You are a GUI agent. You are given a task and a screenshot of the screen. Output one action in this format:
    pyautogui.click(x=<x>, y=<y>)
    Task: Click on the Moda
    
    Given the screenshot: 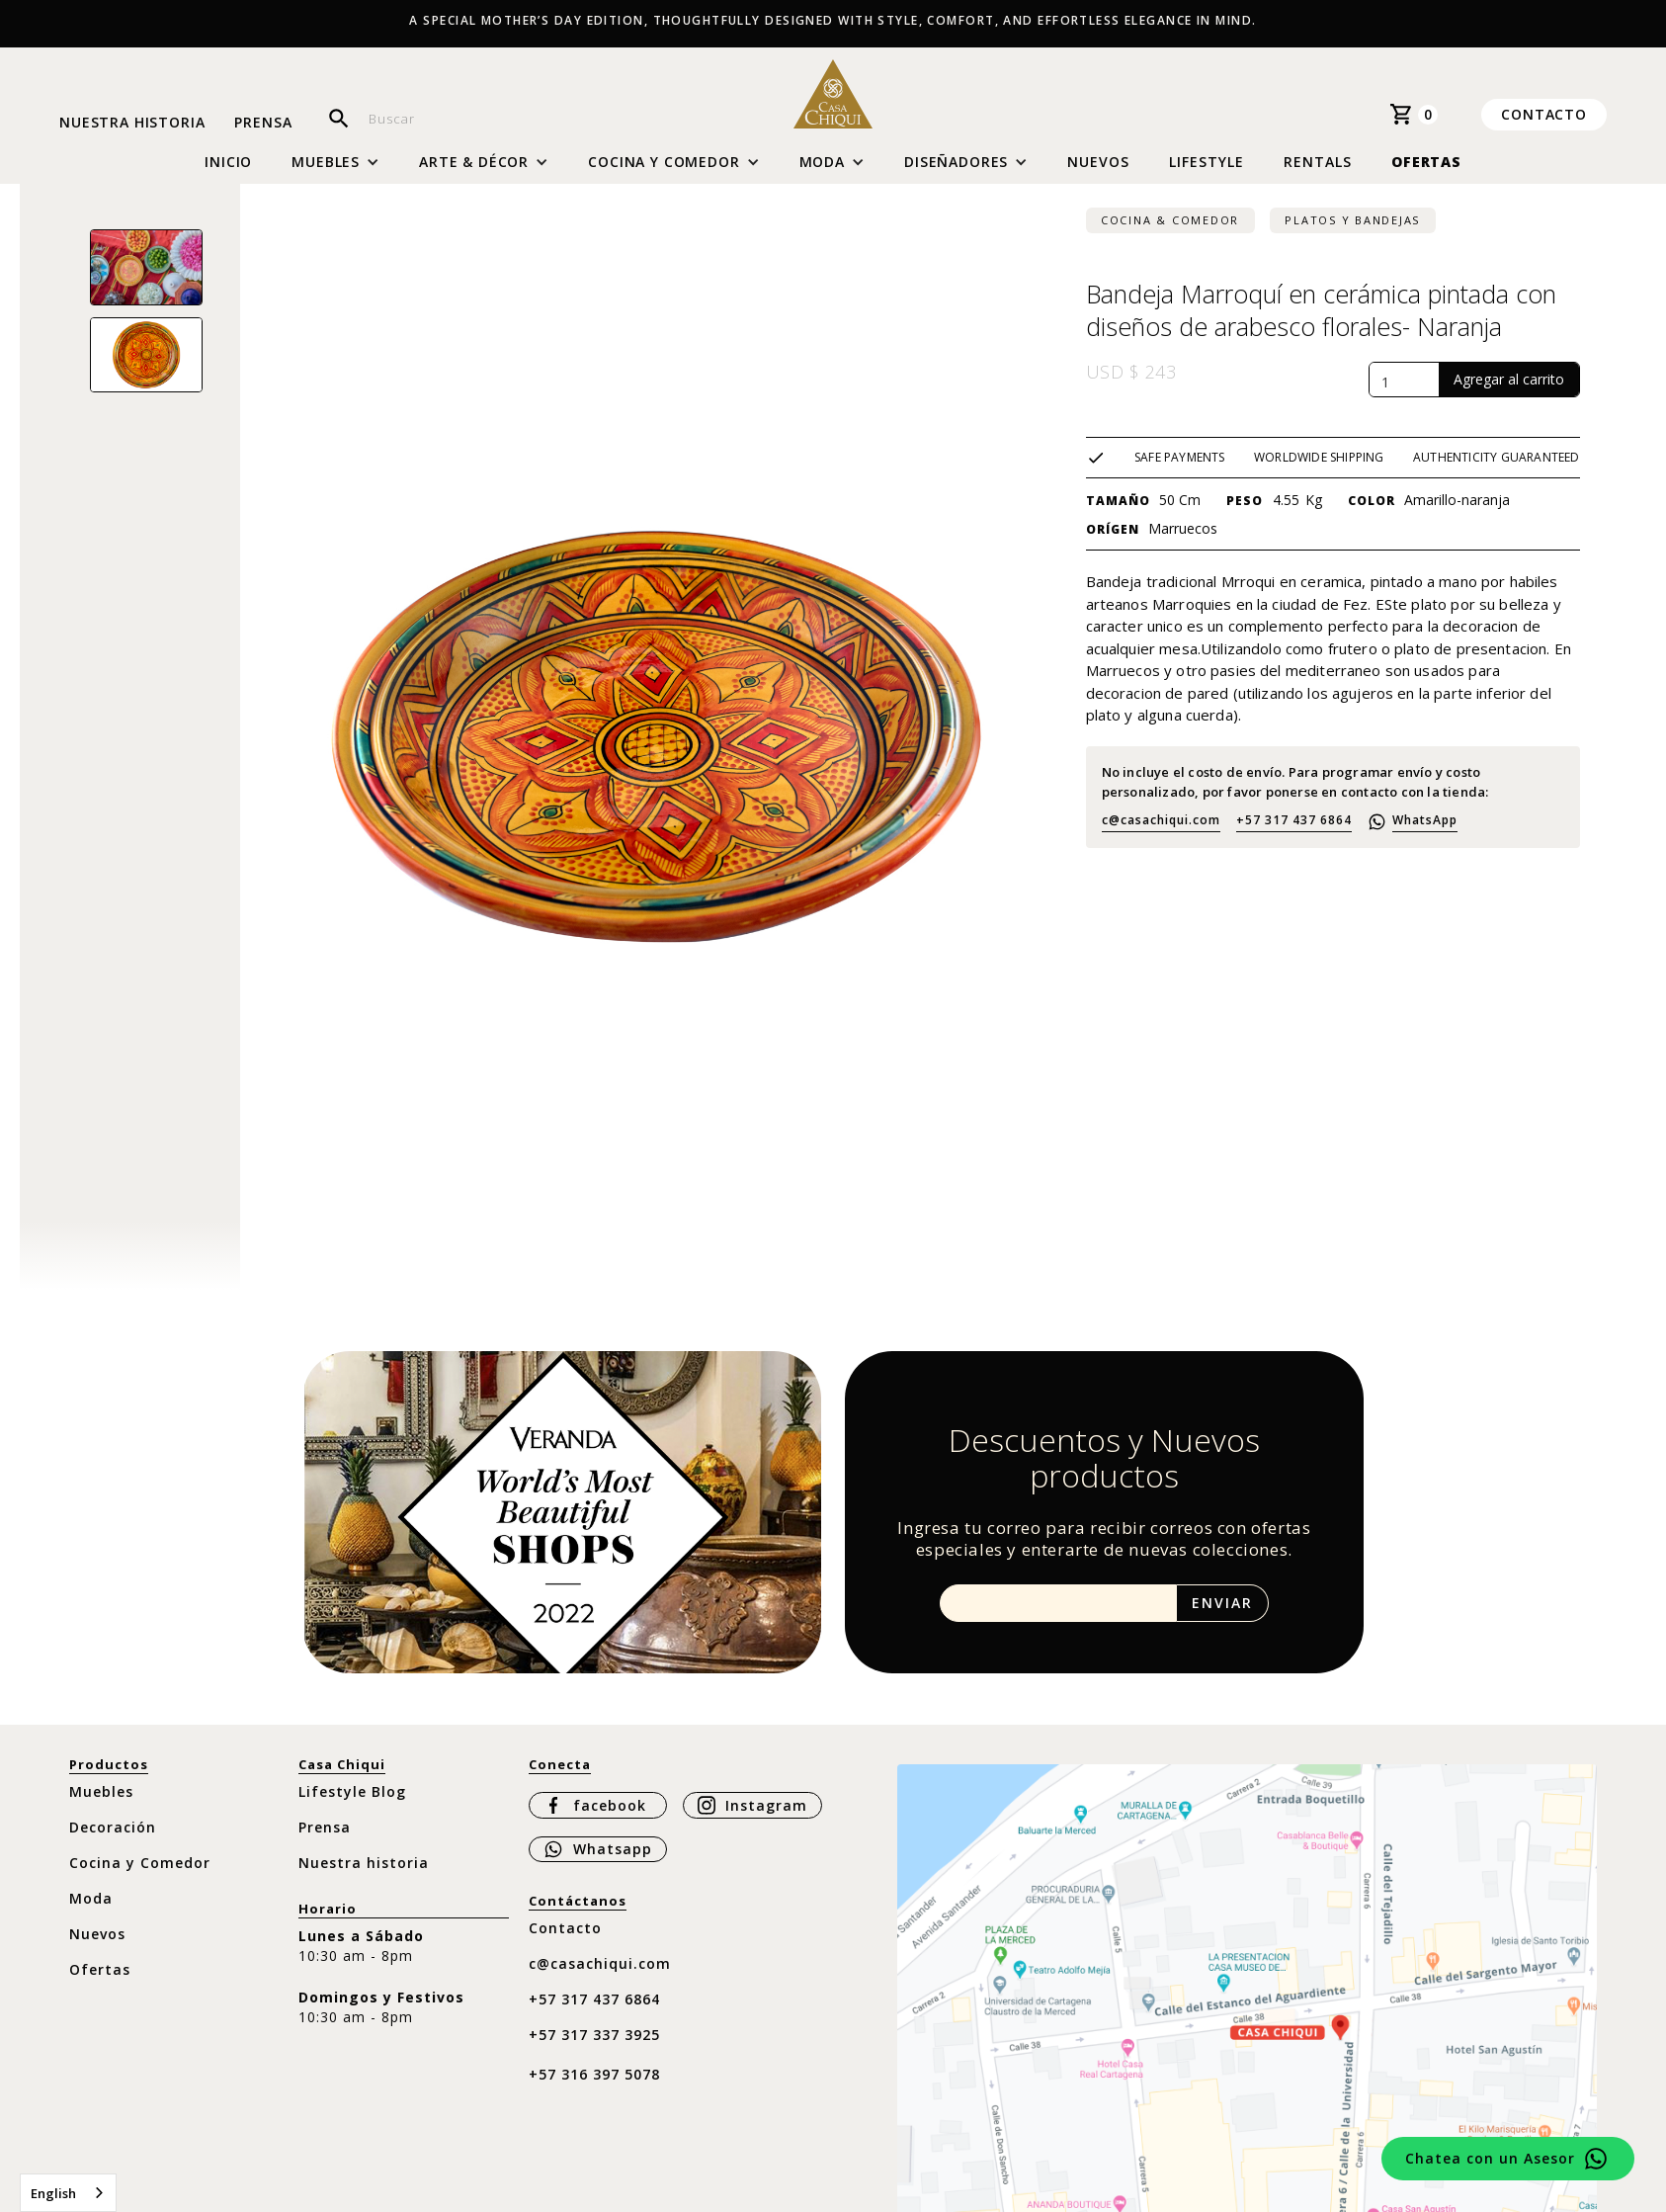 What is the action you would take?
    pyautogui.click(x=91, y=1898)
    